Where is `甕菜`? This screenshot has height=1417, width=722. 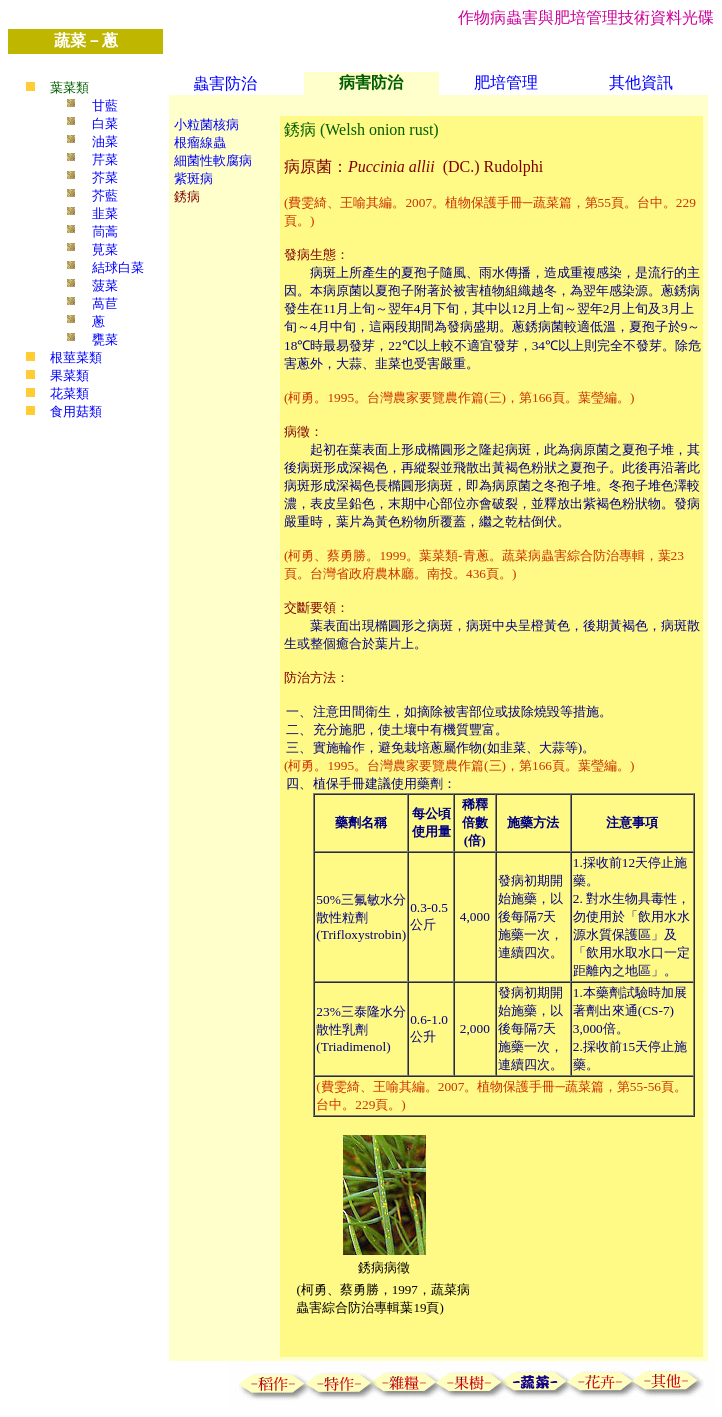 甕菜 is located at coordinates (105, 339).